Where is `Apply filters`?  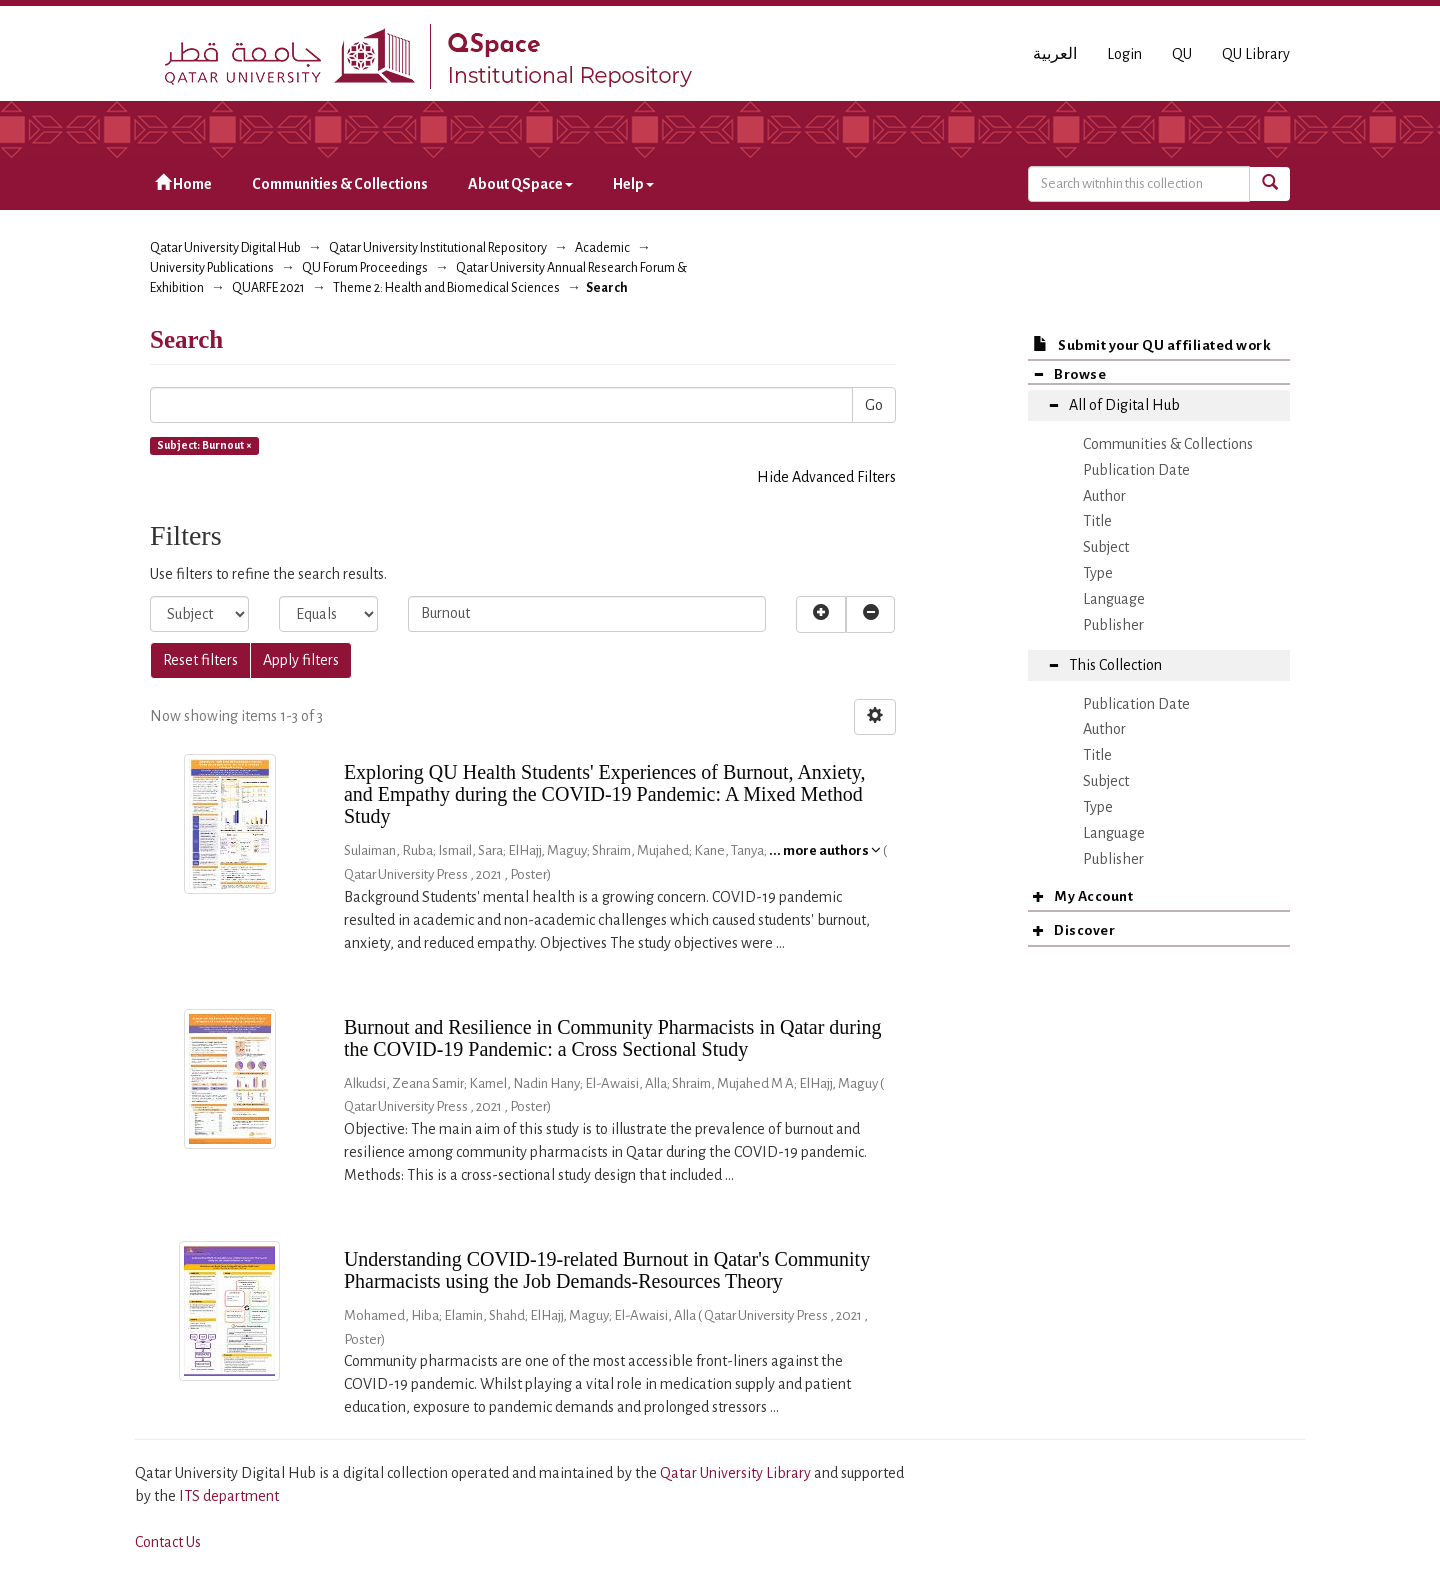 Apply filters is located at coordinates (301, 660).